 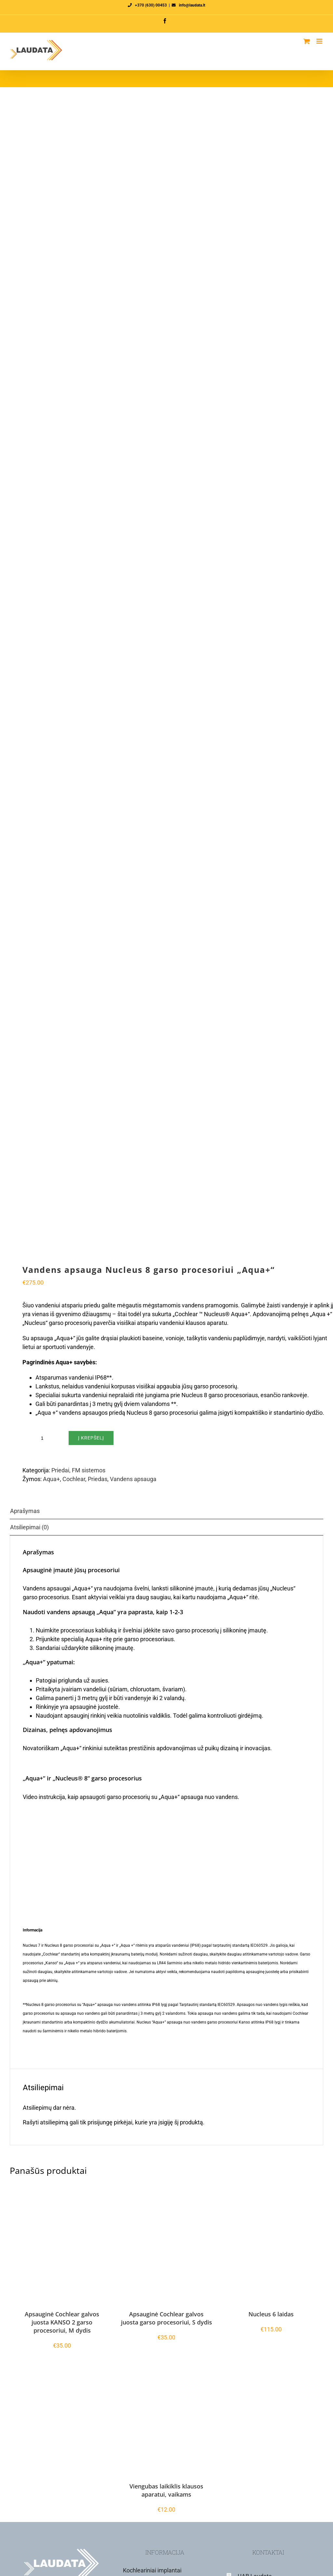 What do you see at coordinates (29, 1527) in the screenshot?
I see `Atsiliepimai (0) [tab]` at bounding box center [29, 1527].